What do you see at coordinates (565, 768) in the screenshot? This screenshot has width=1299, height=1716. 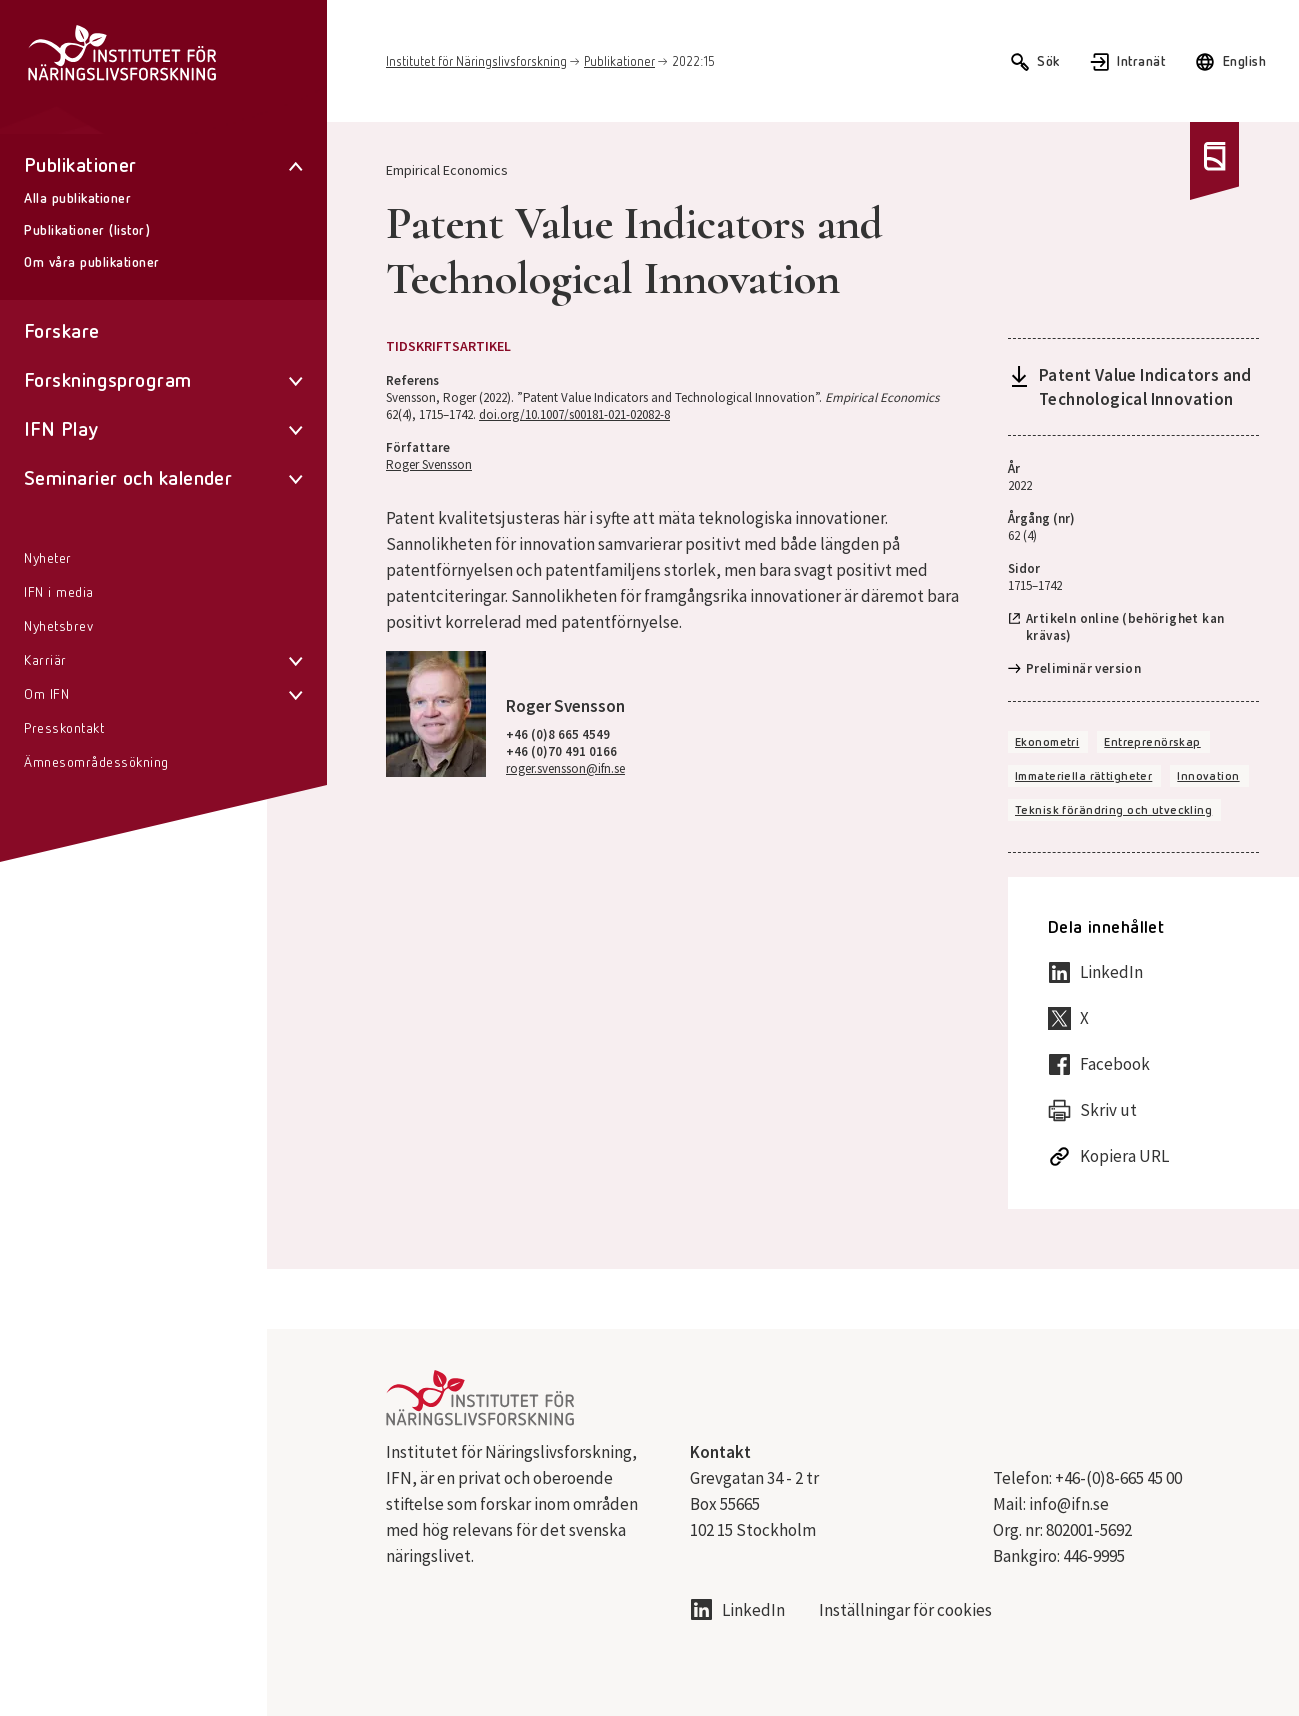 I see `roger.svensson@ifn.se` at bounding box center [565, 768].